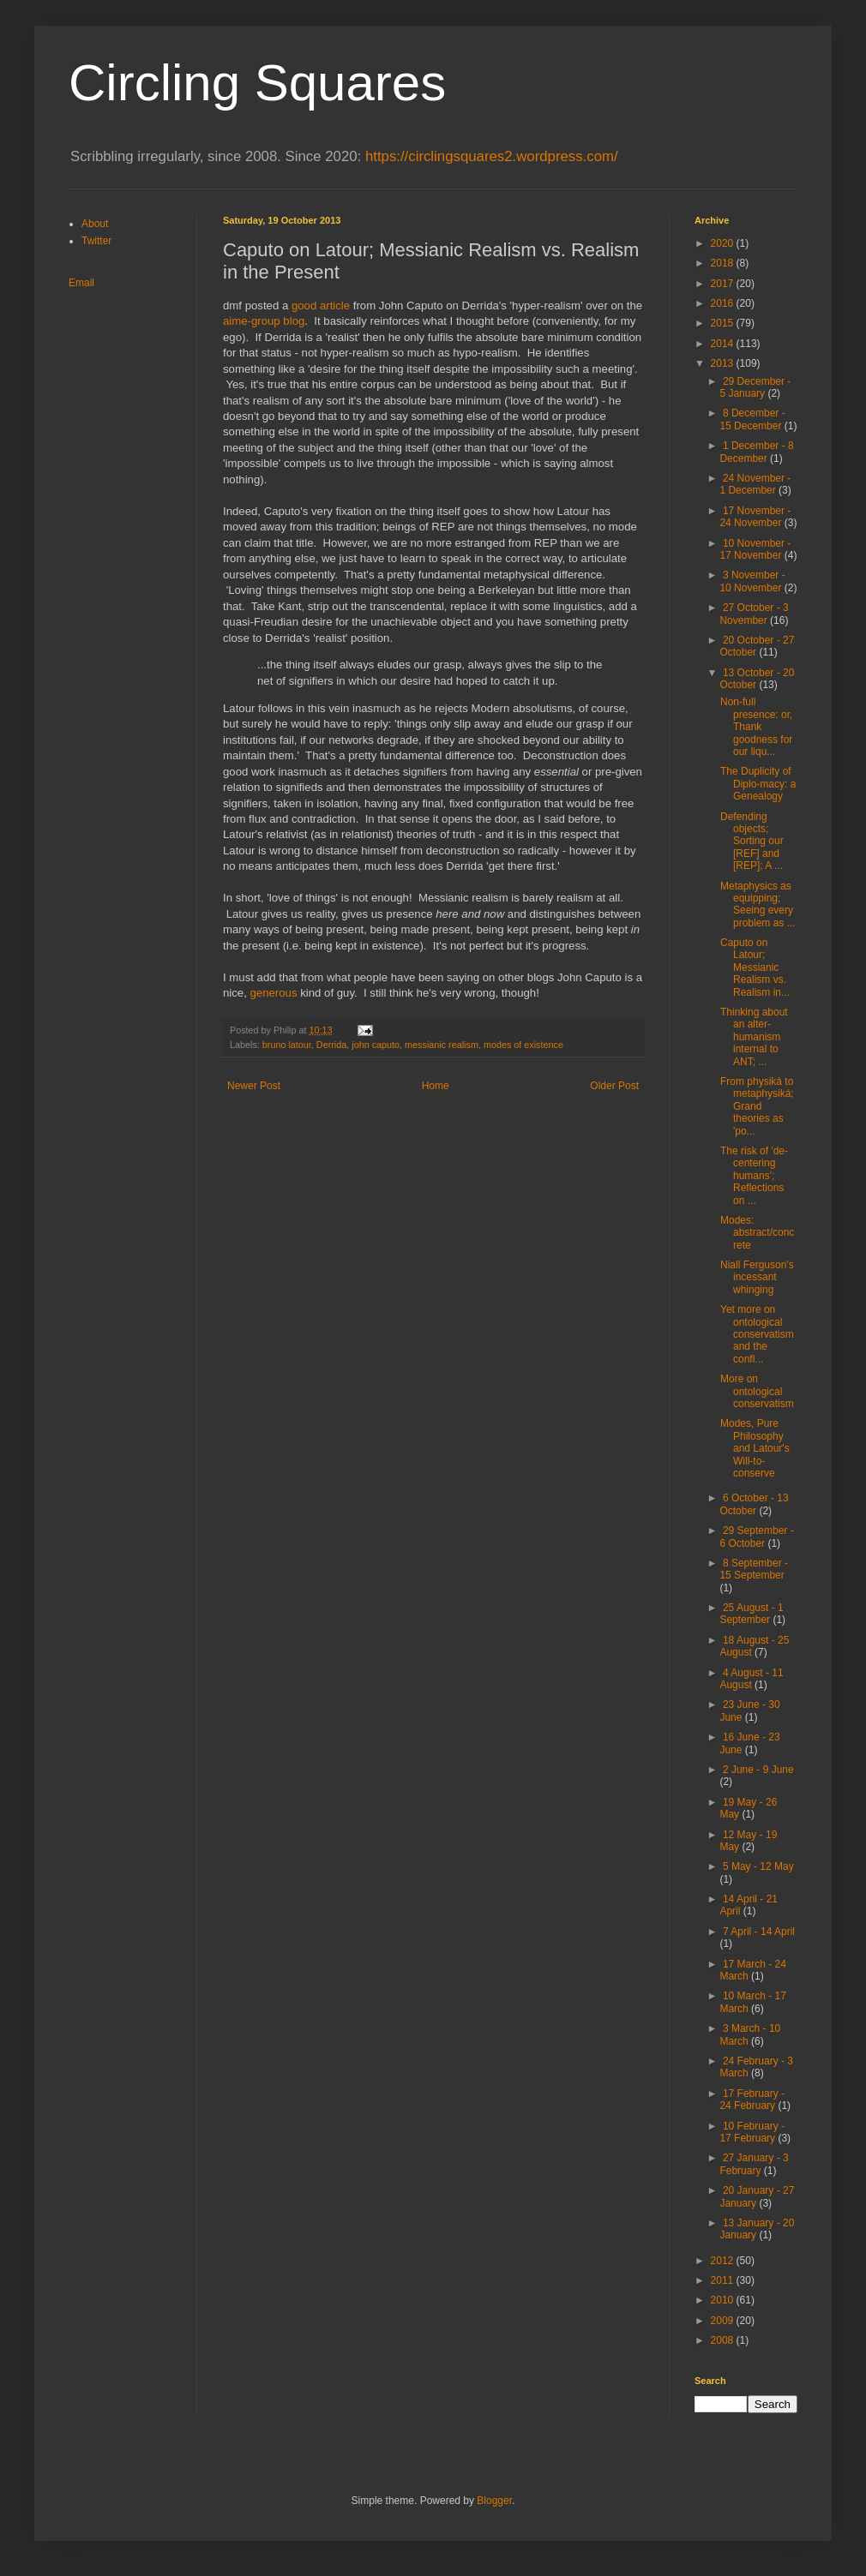 Image resolution: width=866 pixels, height=2576 pixels. I want to click on 27 January - 3 February, so click(753, 2164).